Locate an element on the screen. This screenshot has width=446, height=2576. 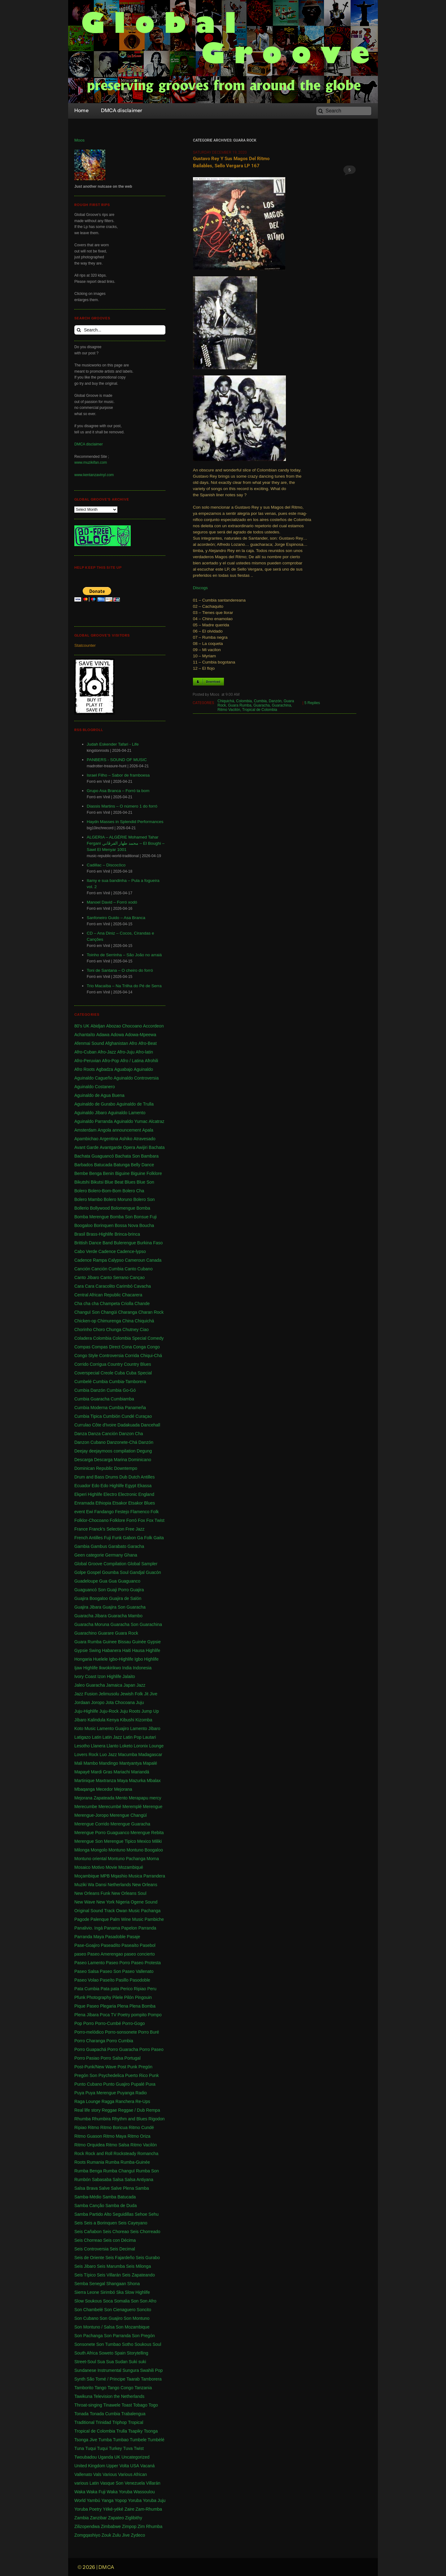
Creole [Creole (1 item)] is located at coordinates (107, 1372).